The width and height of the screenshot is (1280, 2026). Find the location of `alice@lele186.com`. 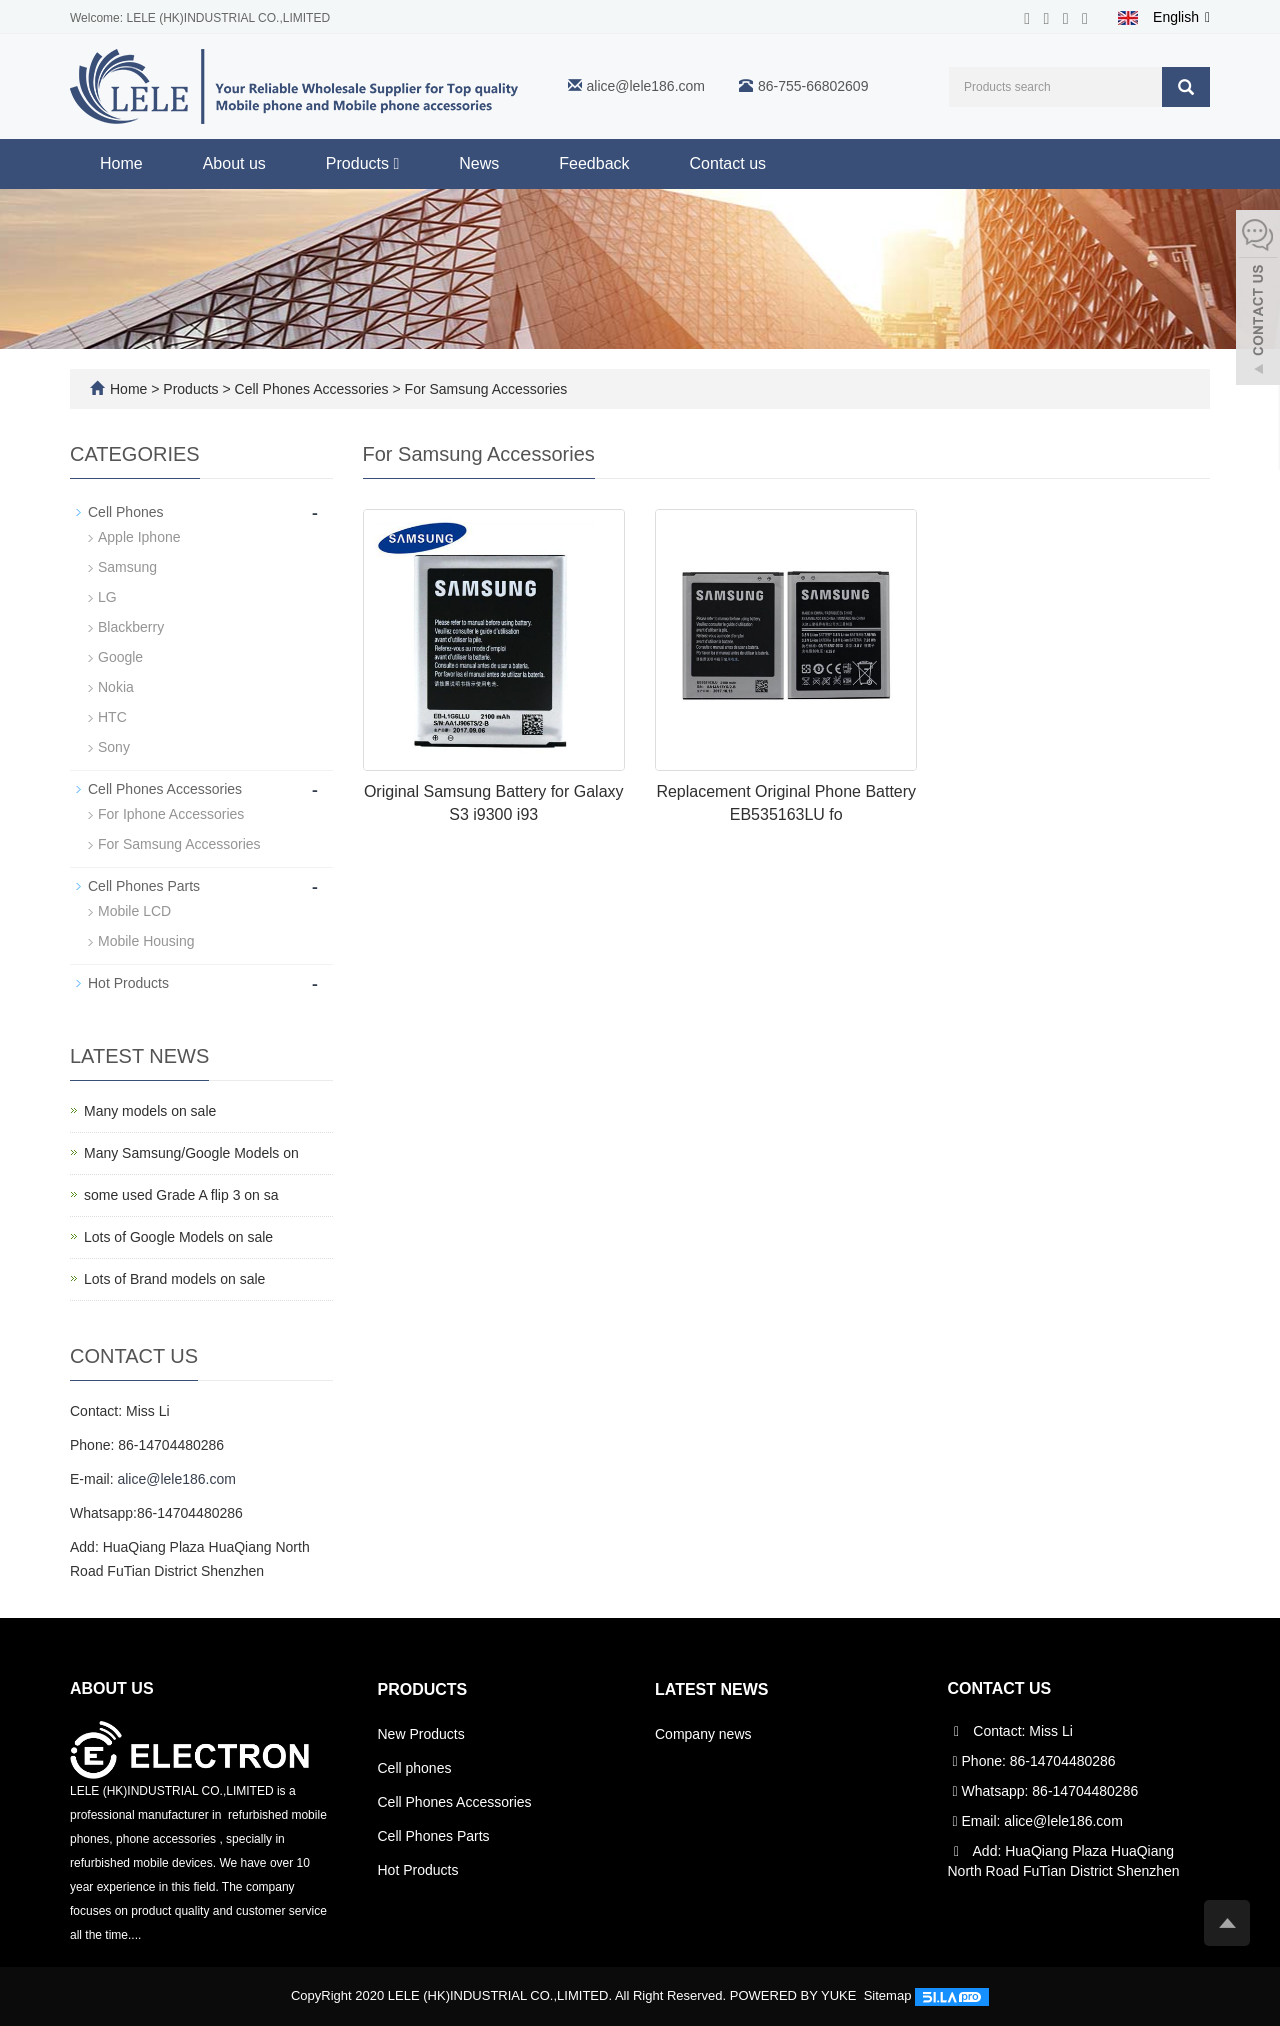

alice@lele186.com is located at coordinates (646, 86).